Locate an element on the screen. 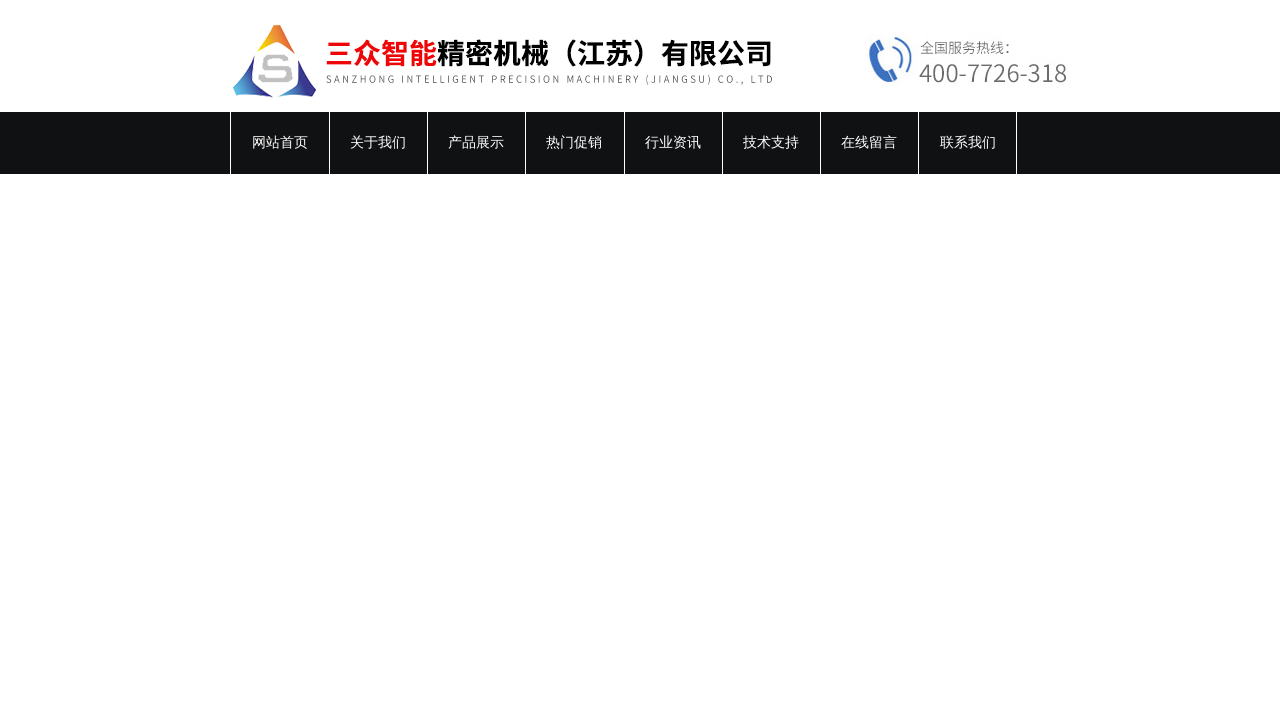  行业资讯 is located at coordinates (673, 142).